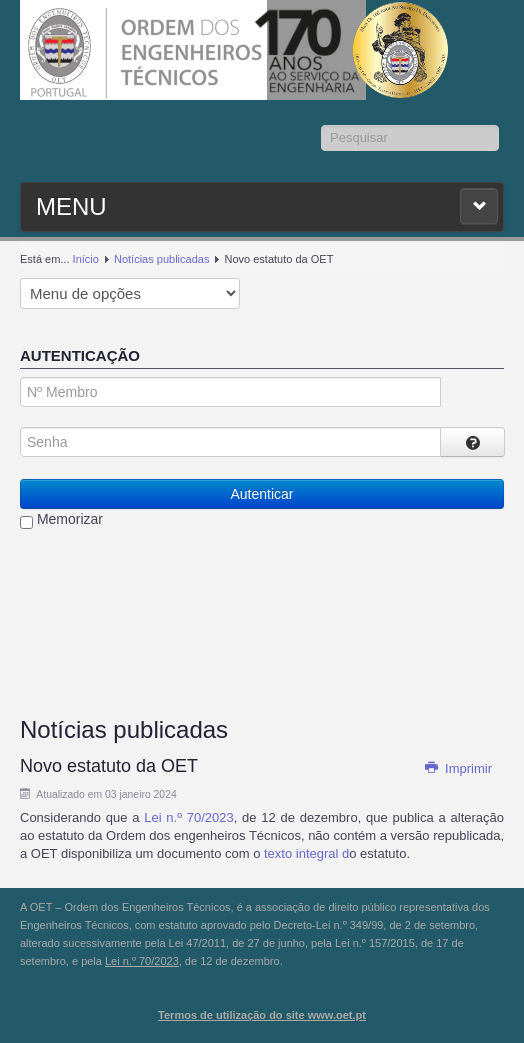 The height and width of the screenshot is (1043, 524). I want to click on Pesquisar..., so click(321, 125).